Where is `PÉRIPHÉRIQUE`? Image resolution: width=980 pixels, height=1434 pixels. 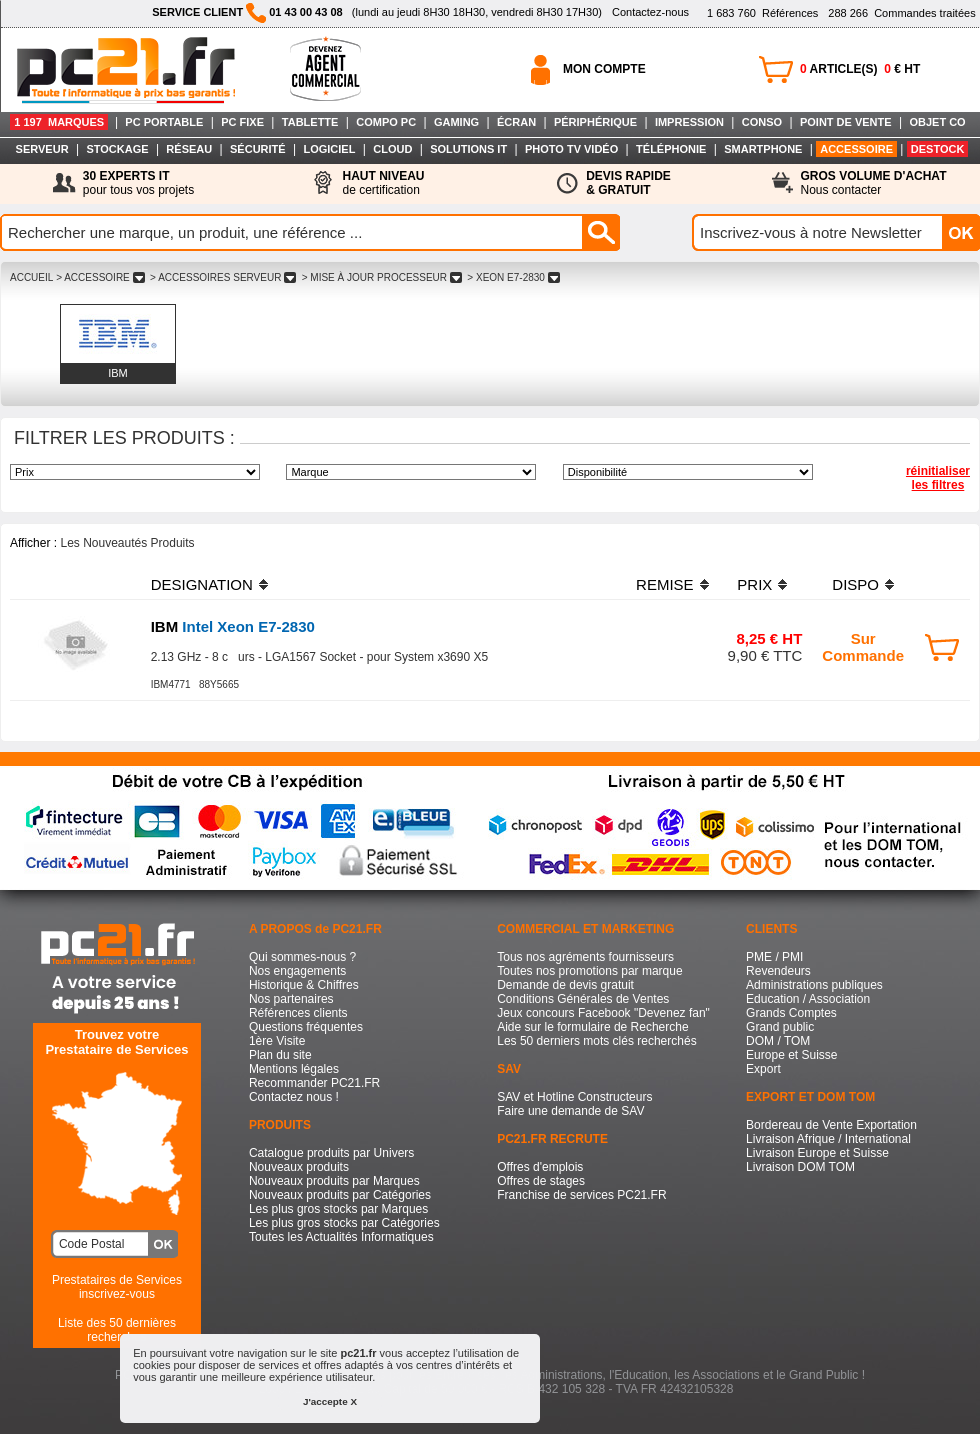 PÉRIPHÉRIQUE is located at coordinates (595, 122).